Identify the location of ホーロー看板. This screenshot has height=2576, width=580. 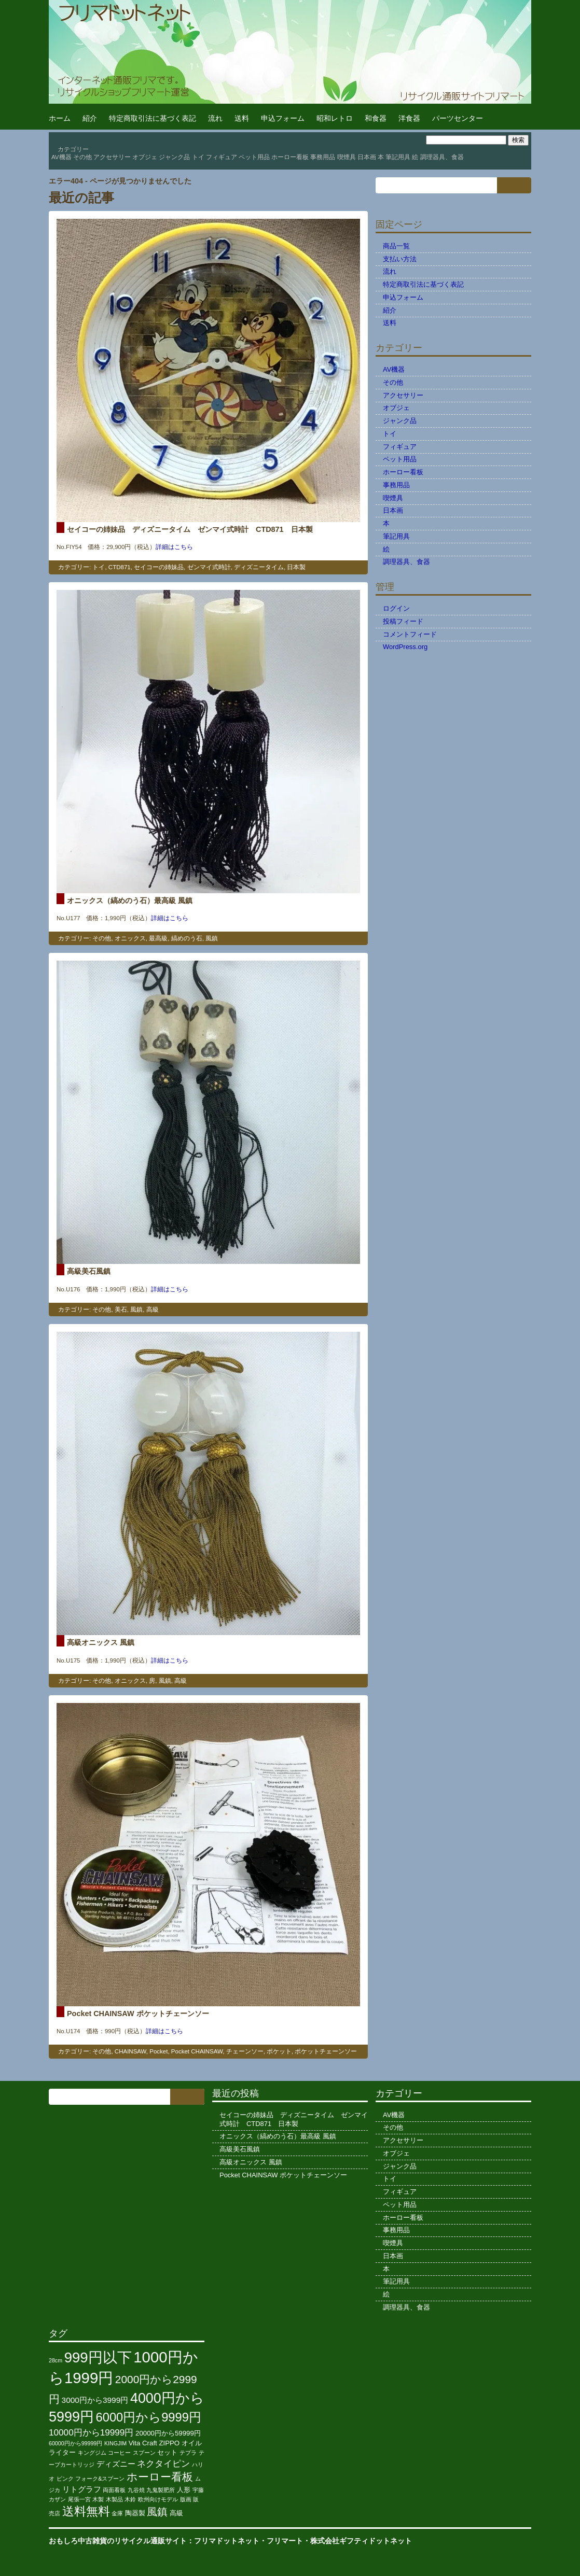
(290, 157).